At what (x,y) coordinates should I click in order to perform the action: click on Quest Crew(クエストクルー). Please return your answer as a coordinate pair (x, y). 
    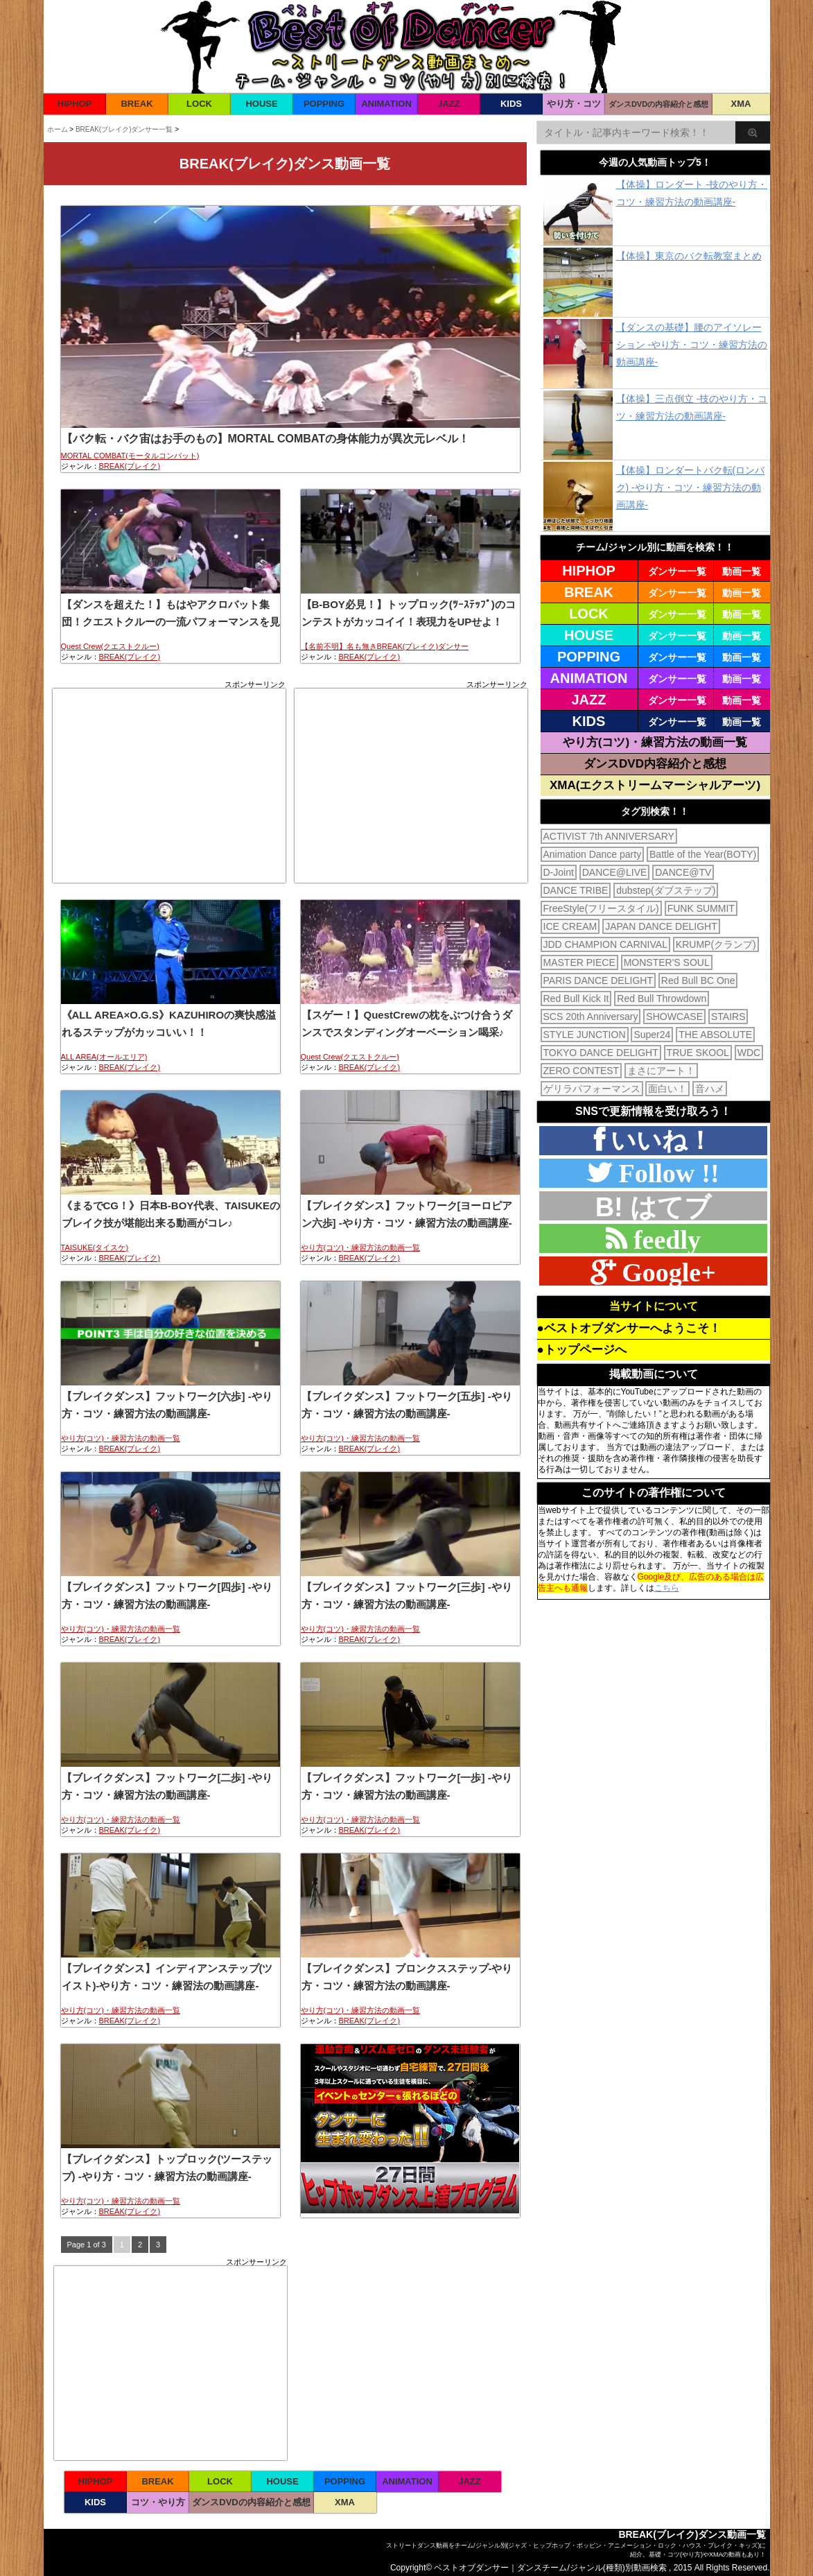
    Looking at the image, I should click on (110, 646).